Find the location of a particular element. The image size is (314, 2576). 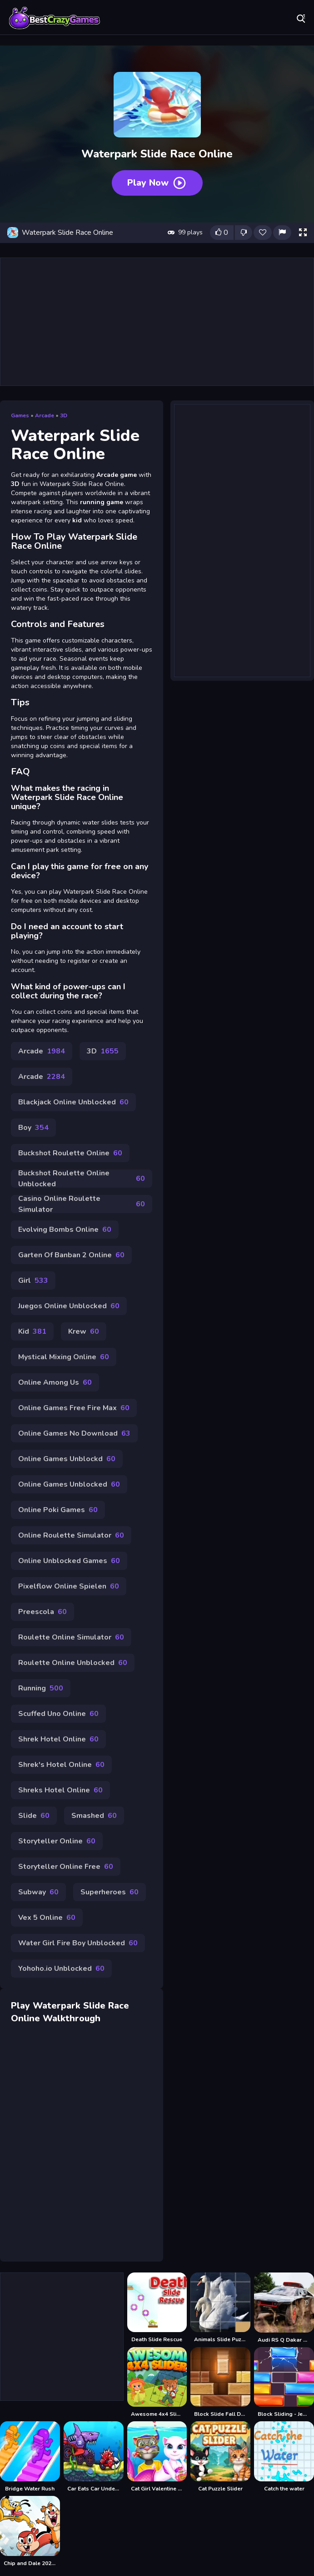

Boy is located at coordinates (33, 1127).